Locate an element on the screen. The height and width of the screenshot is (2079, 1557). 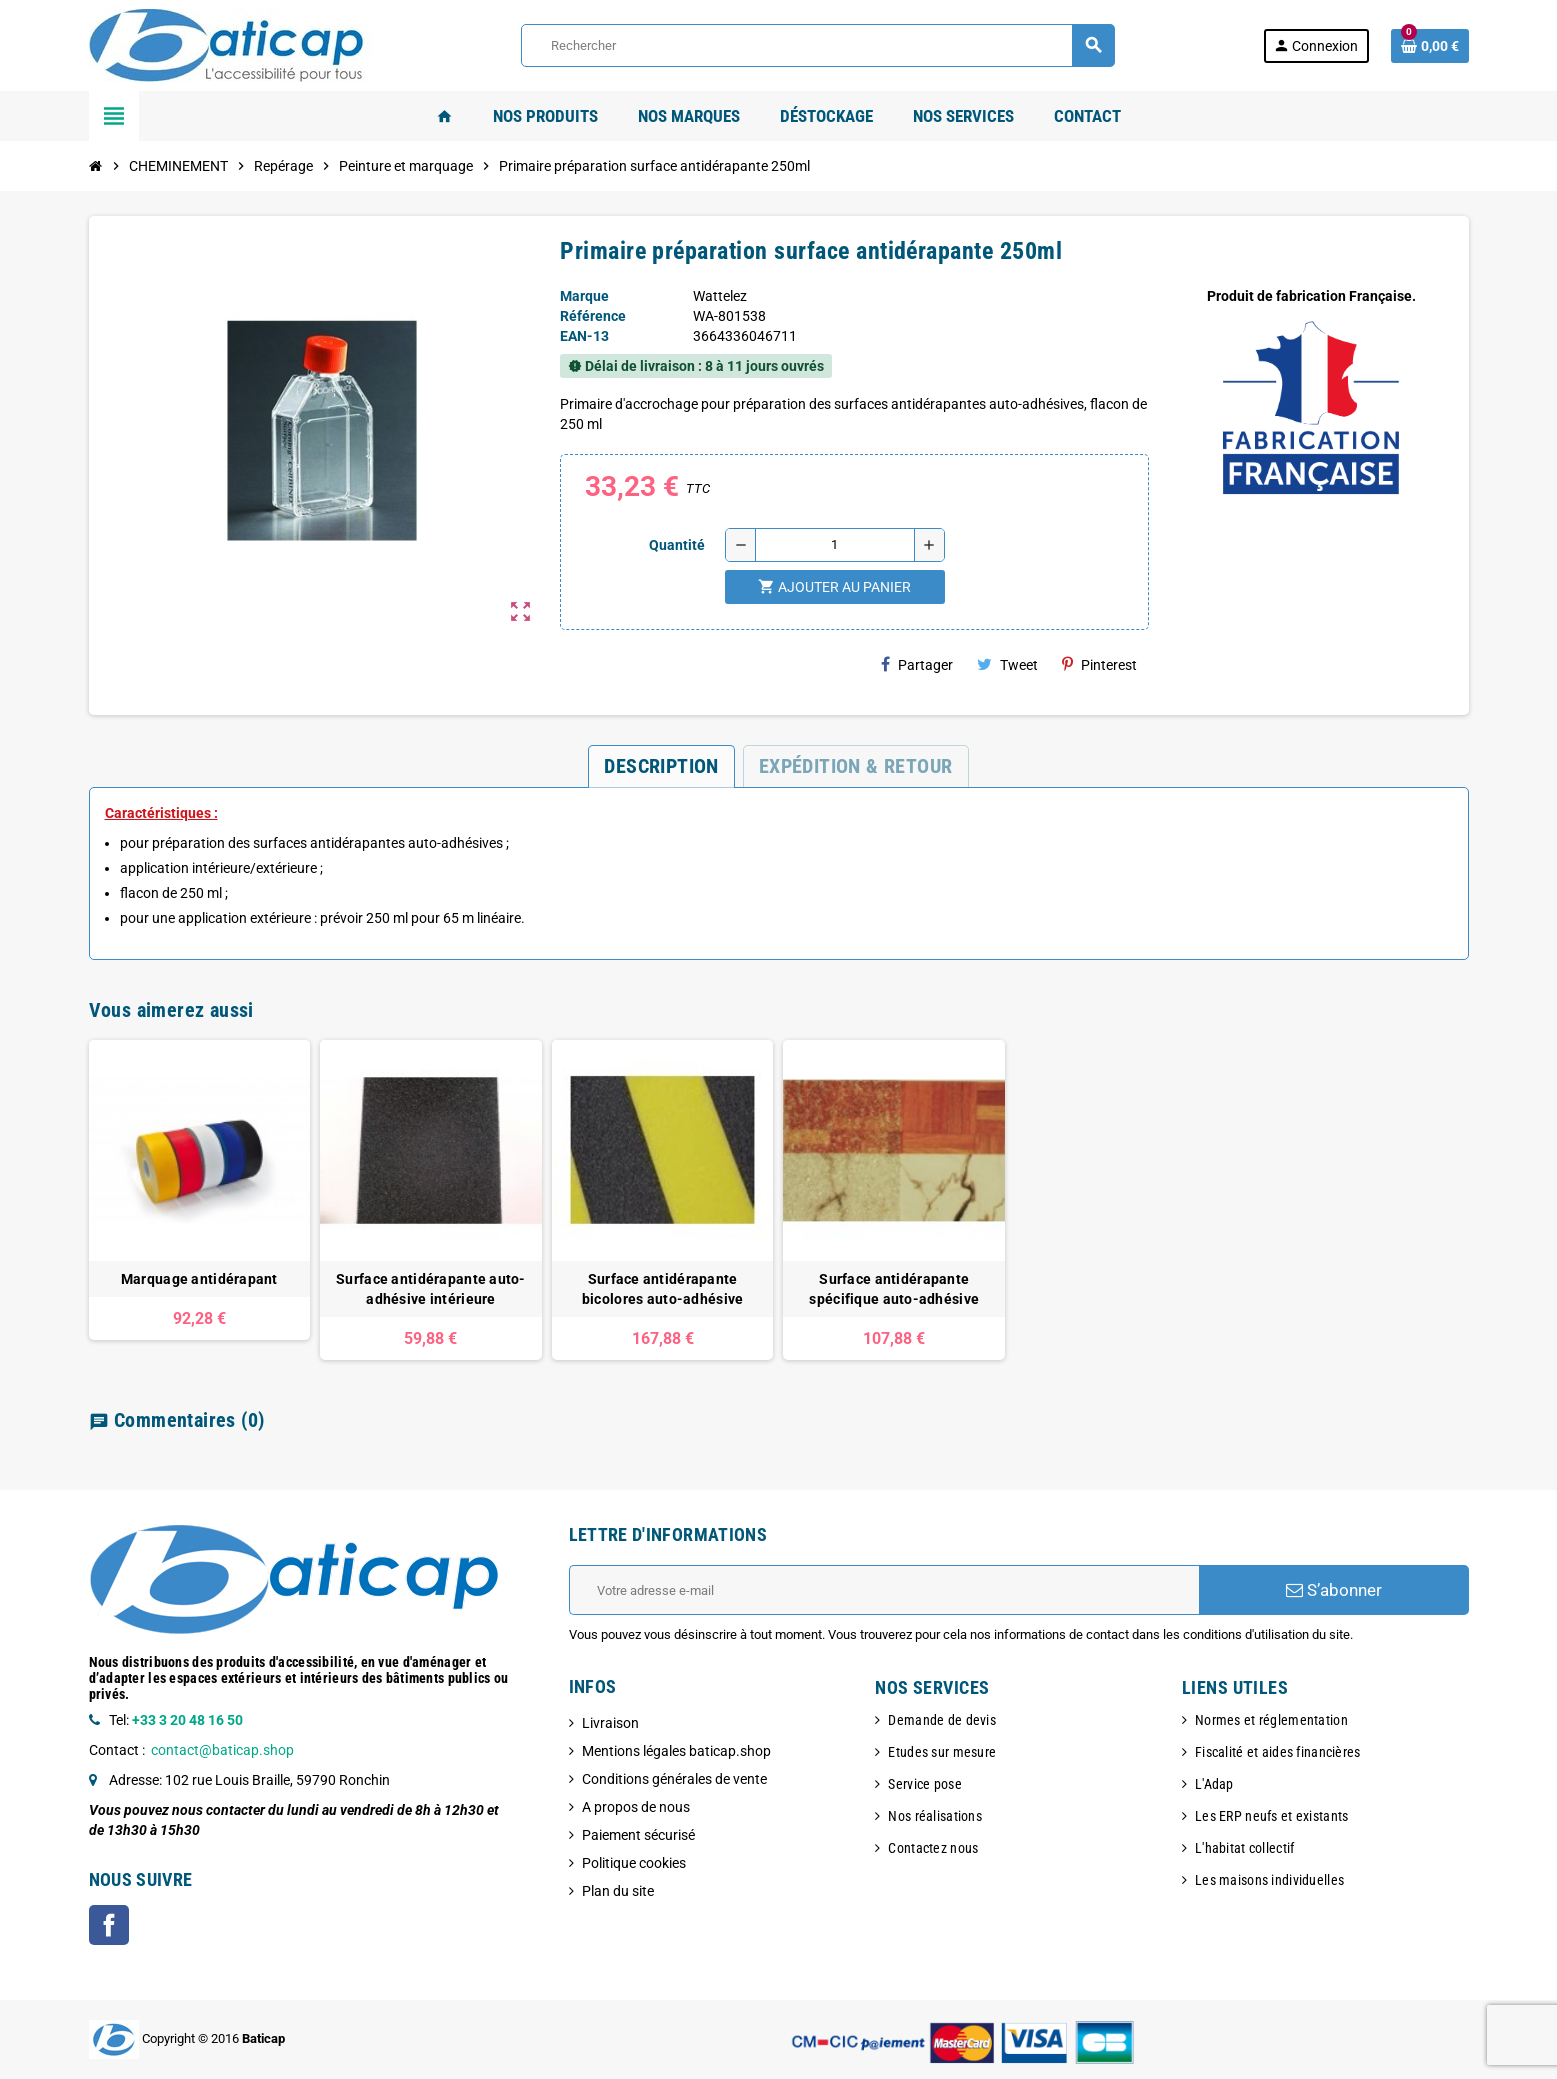
Tweet is located at coordinates (1007, 664).